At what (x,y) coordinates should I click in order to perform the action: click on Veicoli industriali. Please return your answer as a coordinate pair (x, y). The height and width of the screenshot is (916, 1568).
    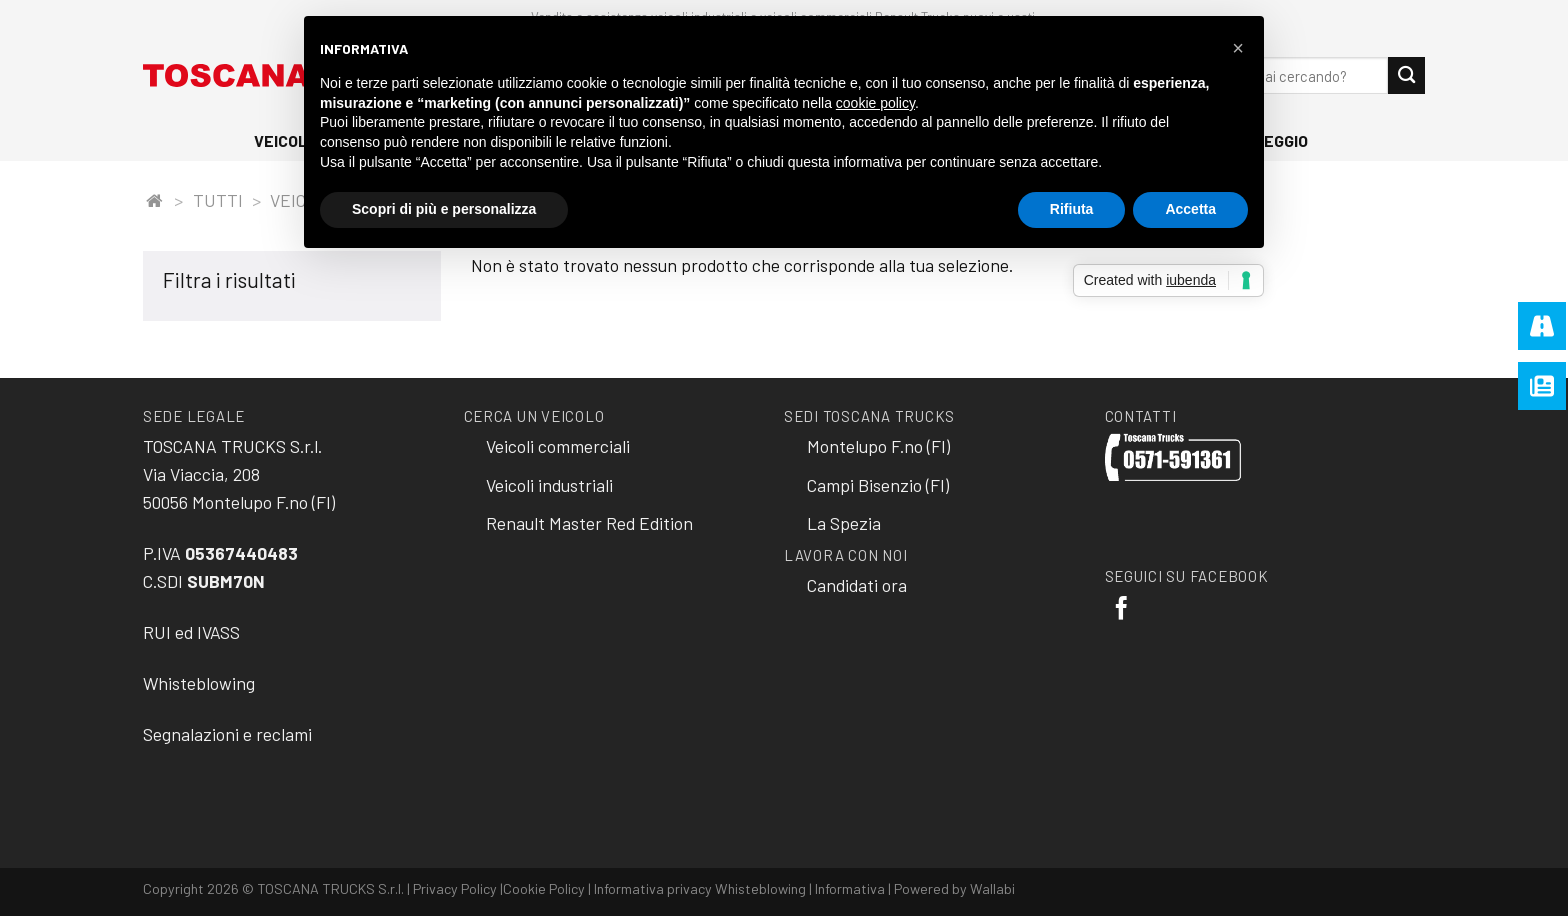
    Looking at the image, I should click on (549, 485).